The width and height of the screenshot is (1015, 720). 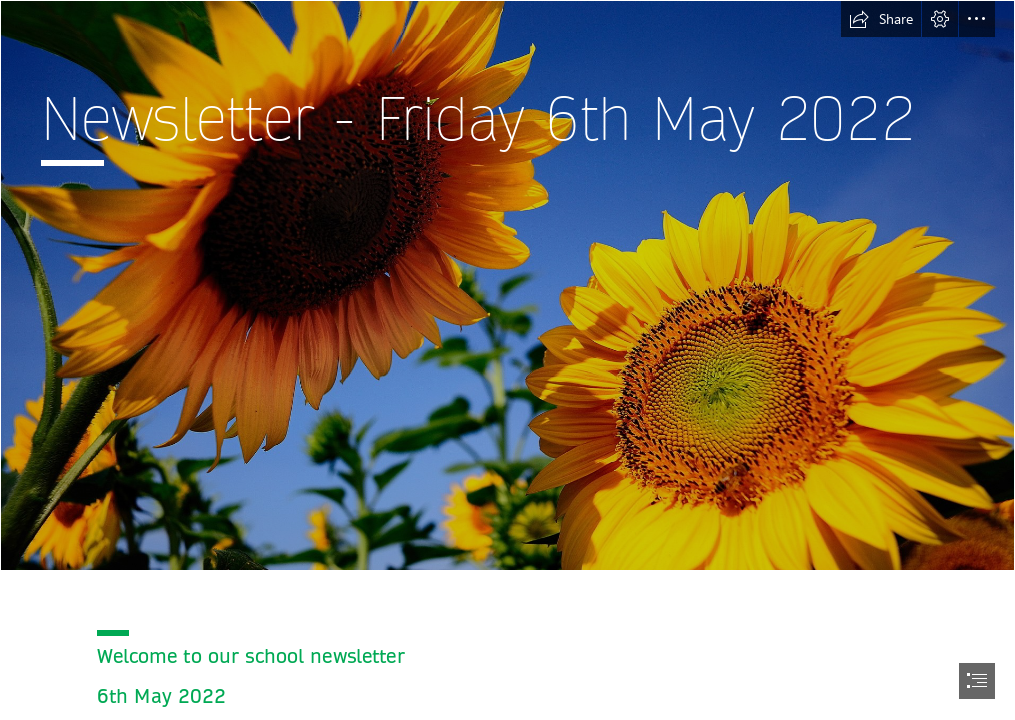 I want to click on [button], so click(x=881, y=19).